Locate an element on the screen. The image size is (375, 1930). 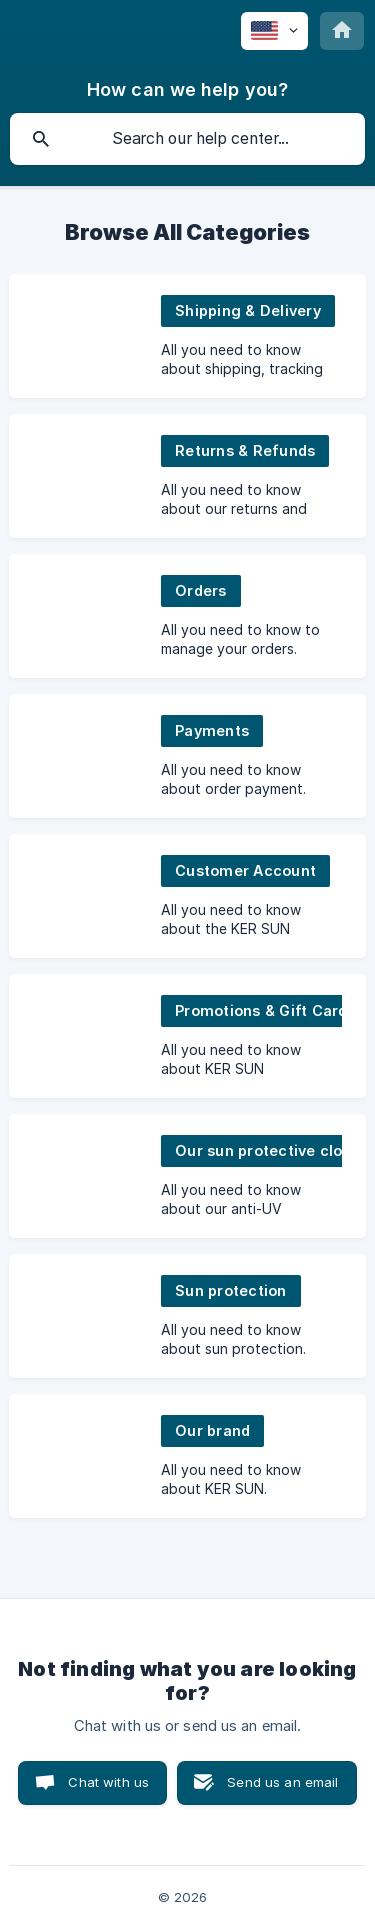
Send us an email [button] is located at coordinates (282, 1782).